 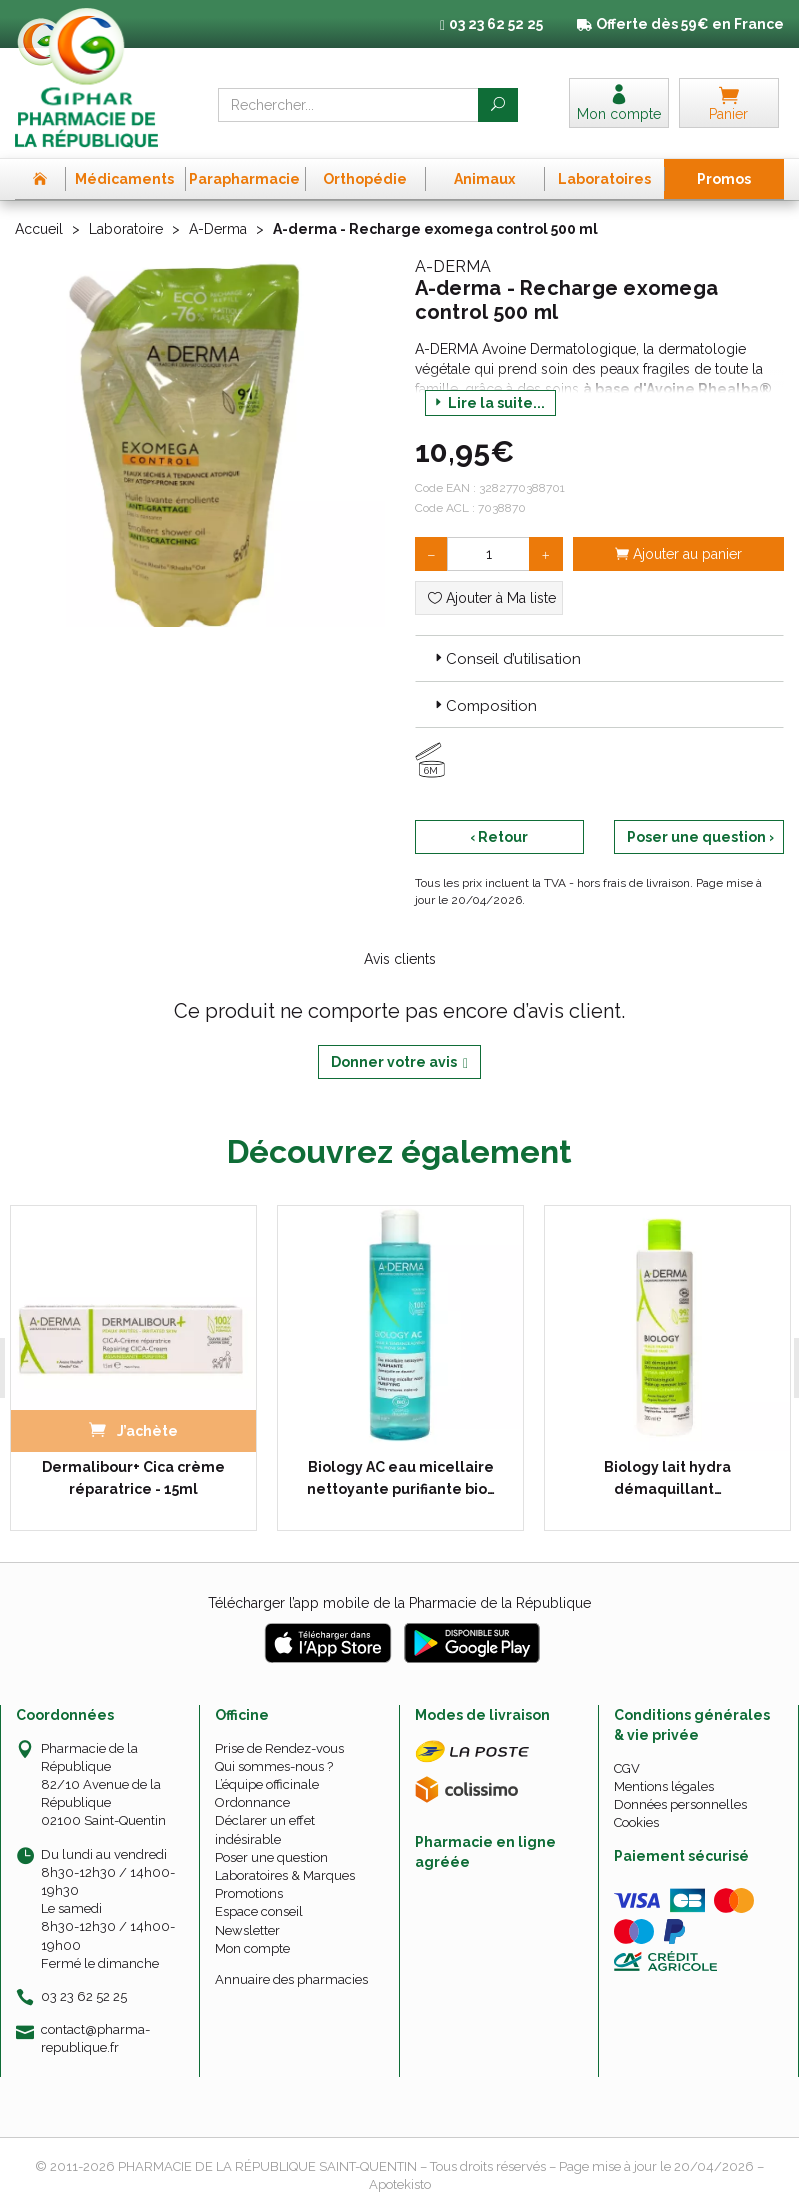 I want to click on Cookies, so click(x=636, y=1822).